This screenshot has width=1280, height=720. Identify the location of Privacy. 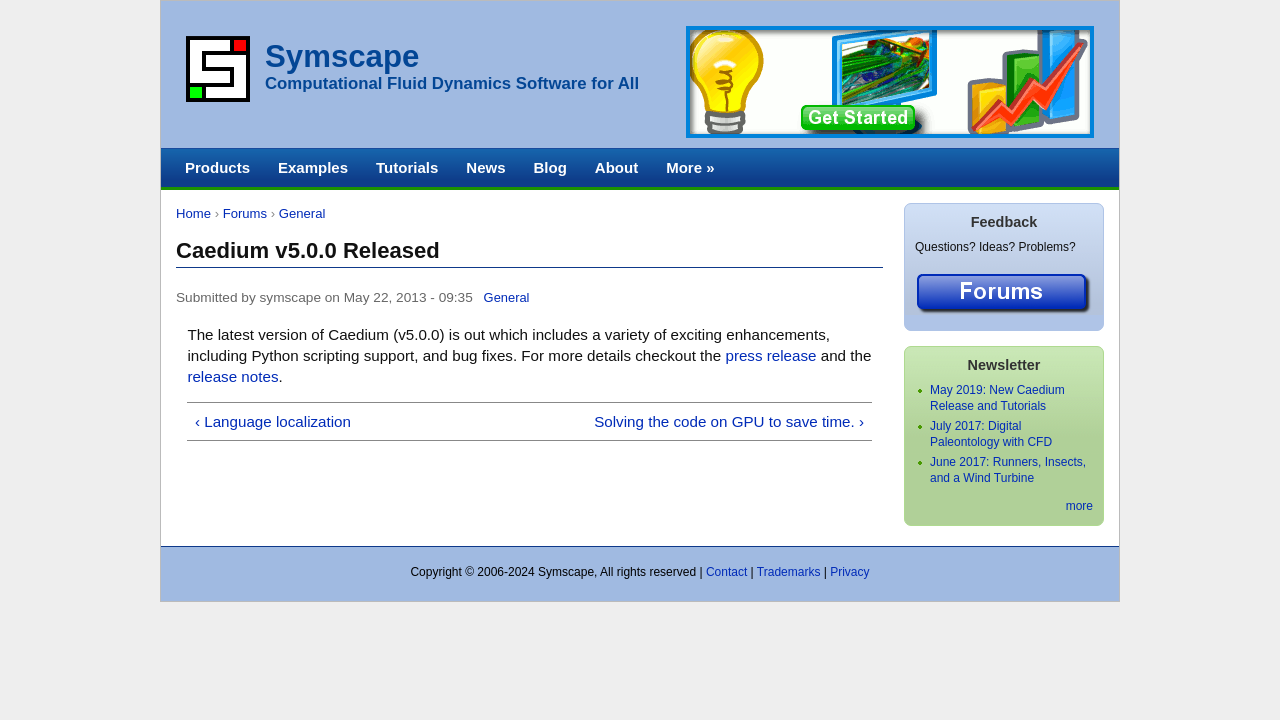
(849, 572).